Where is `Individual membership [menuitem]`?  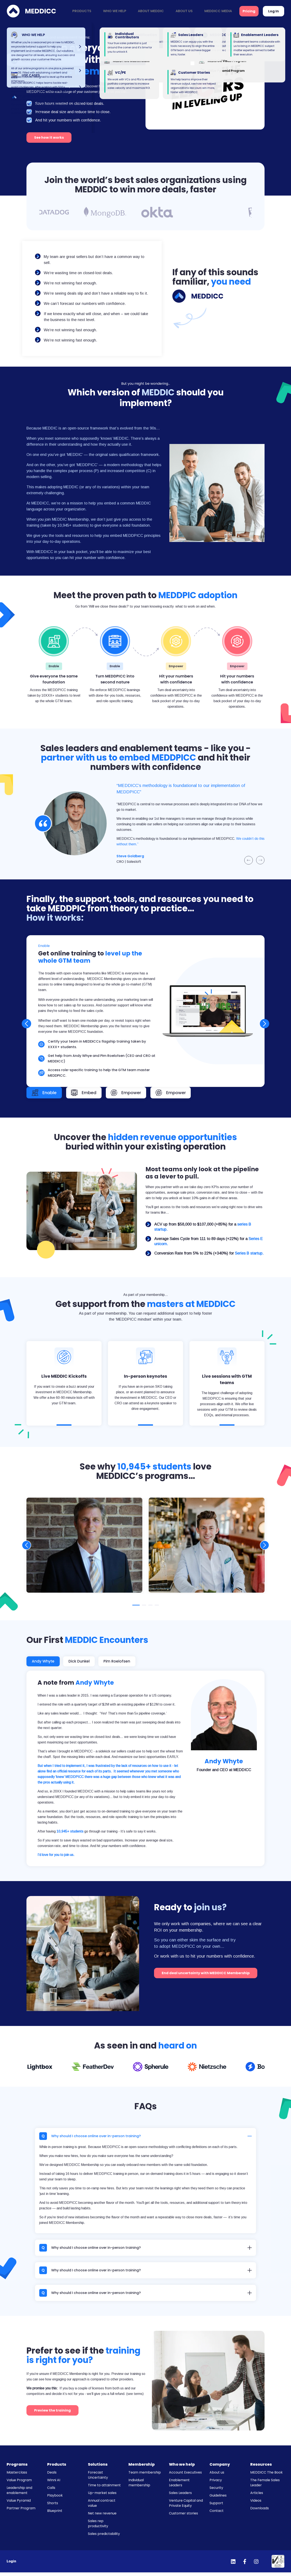
Individual membership [menuitem] is located at coordinates (139, 2486).